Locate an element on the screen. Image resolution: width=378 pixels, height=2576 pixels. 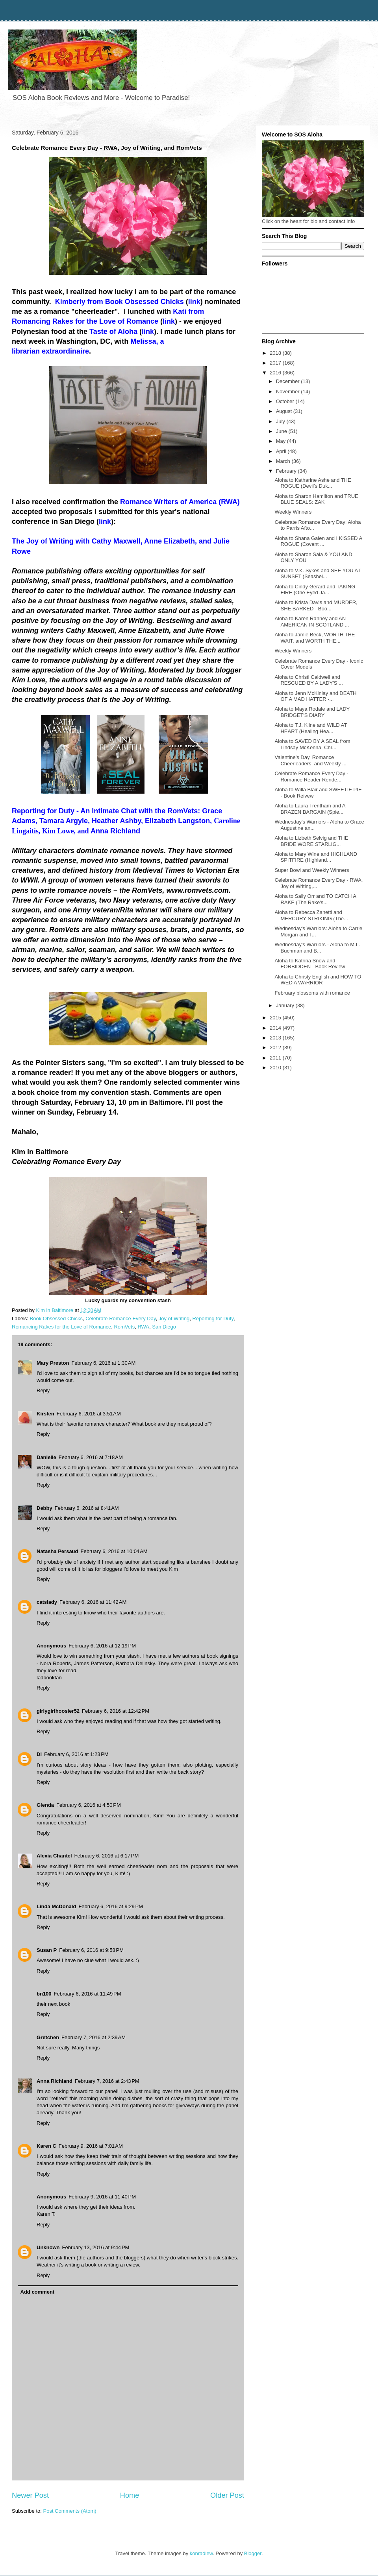
Aloha to Maya Rodale and LADY BRIDGET'S DIARY is located at coordinates (312, 712).